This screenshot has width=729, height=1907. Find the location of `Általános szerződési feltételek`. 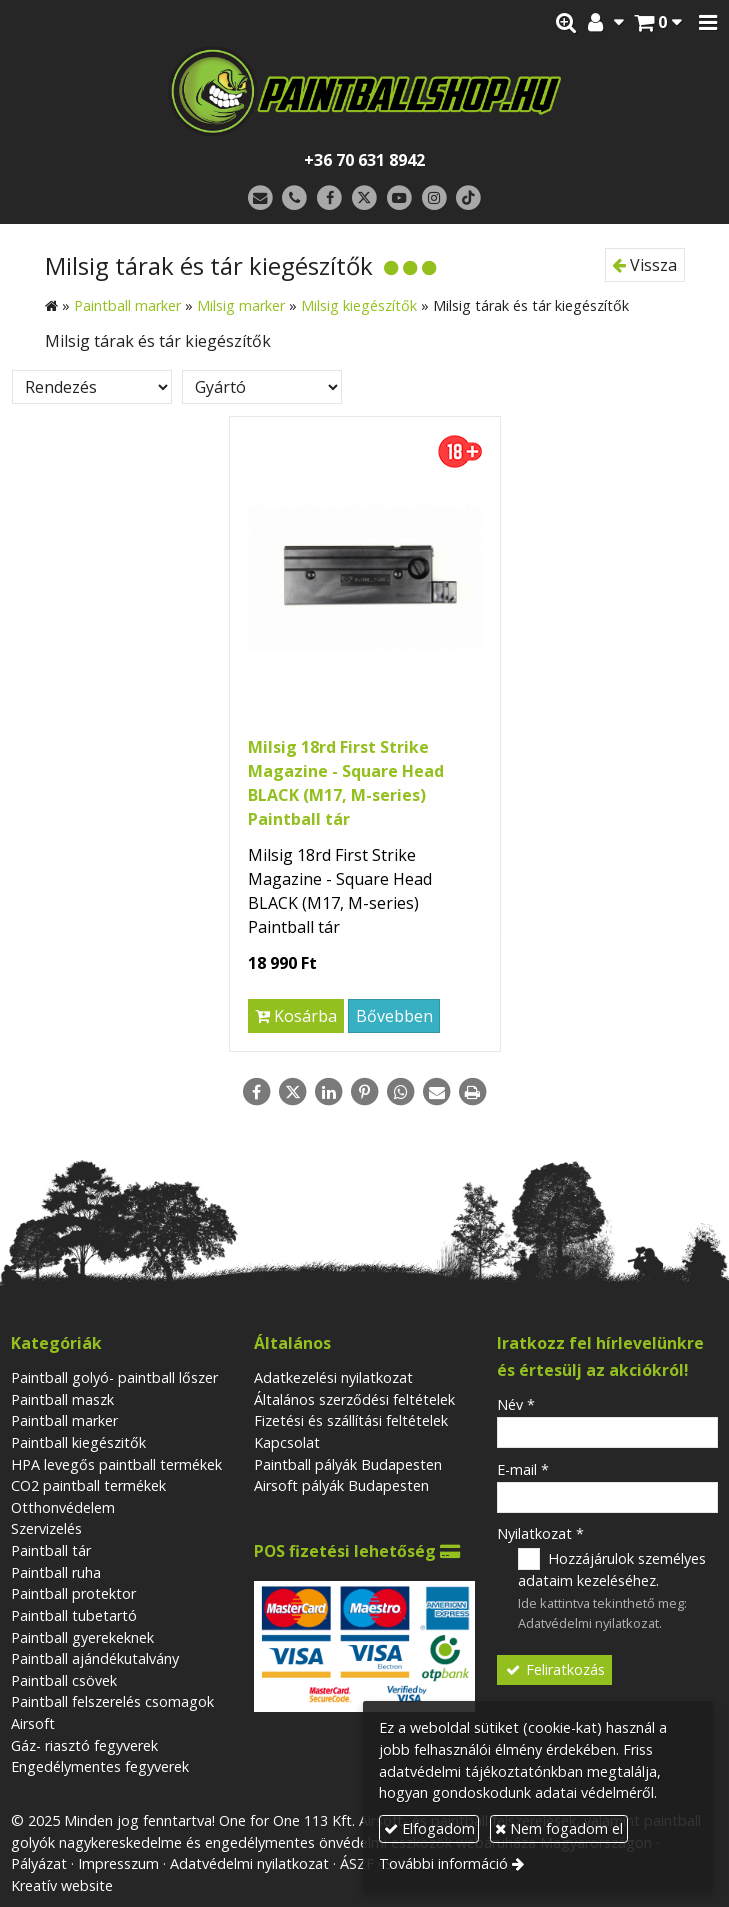

Általános szerződési feltételek is located at coordinates (354, 1399).